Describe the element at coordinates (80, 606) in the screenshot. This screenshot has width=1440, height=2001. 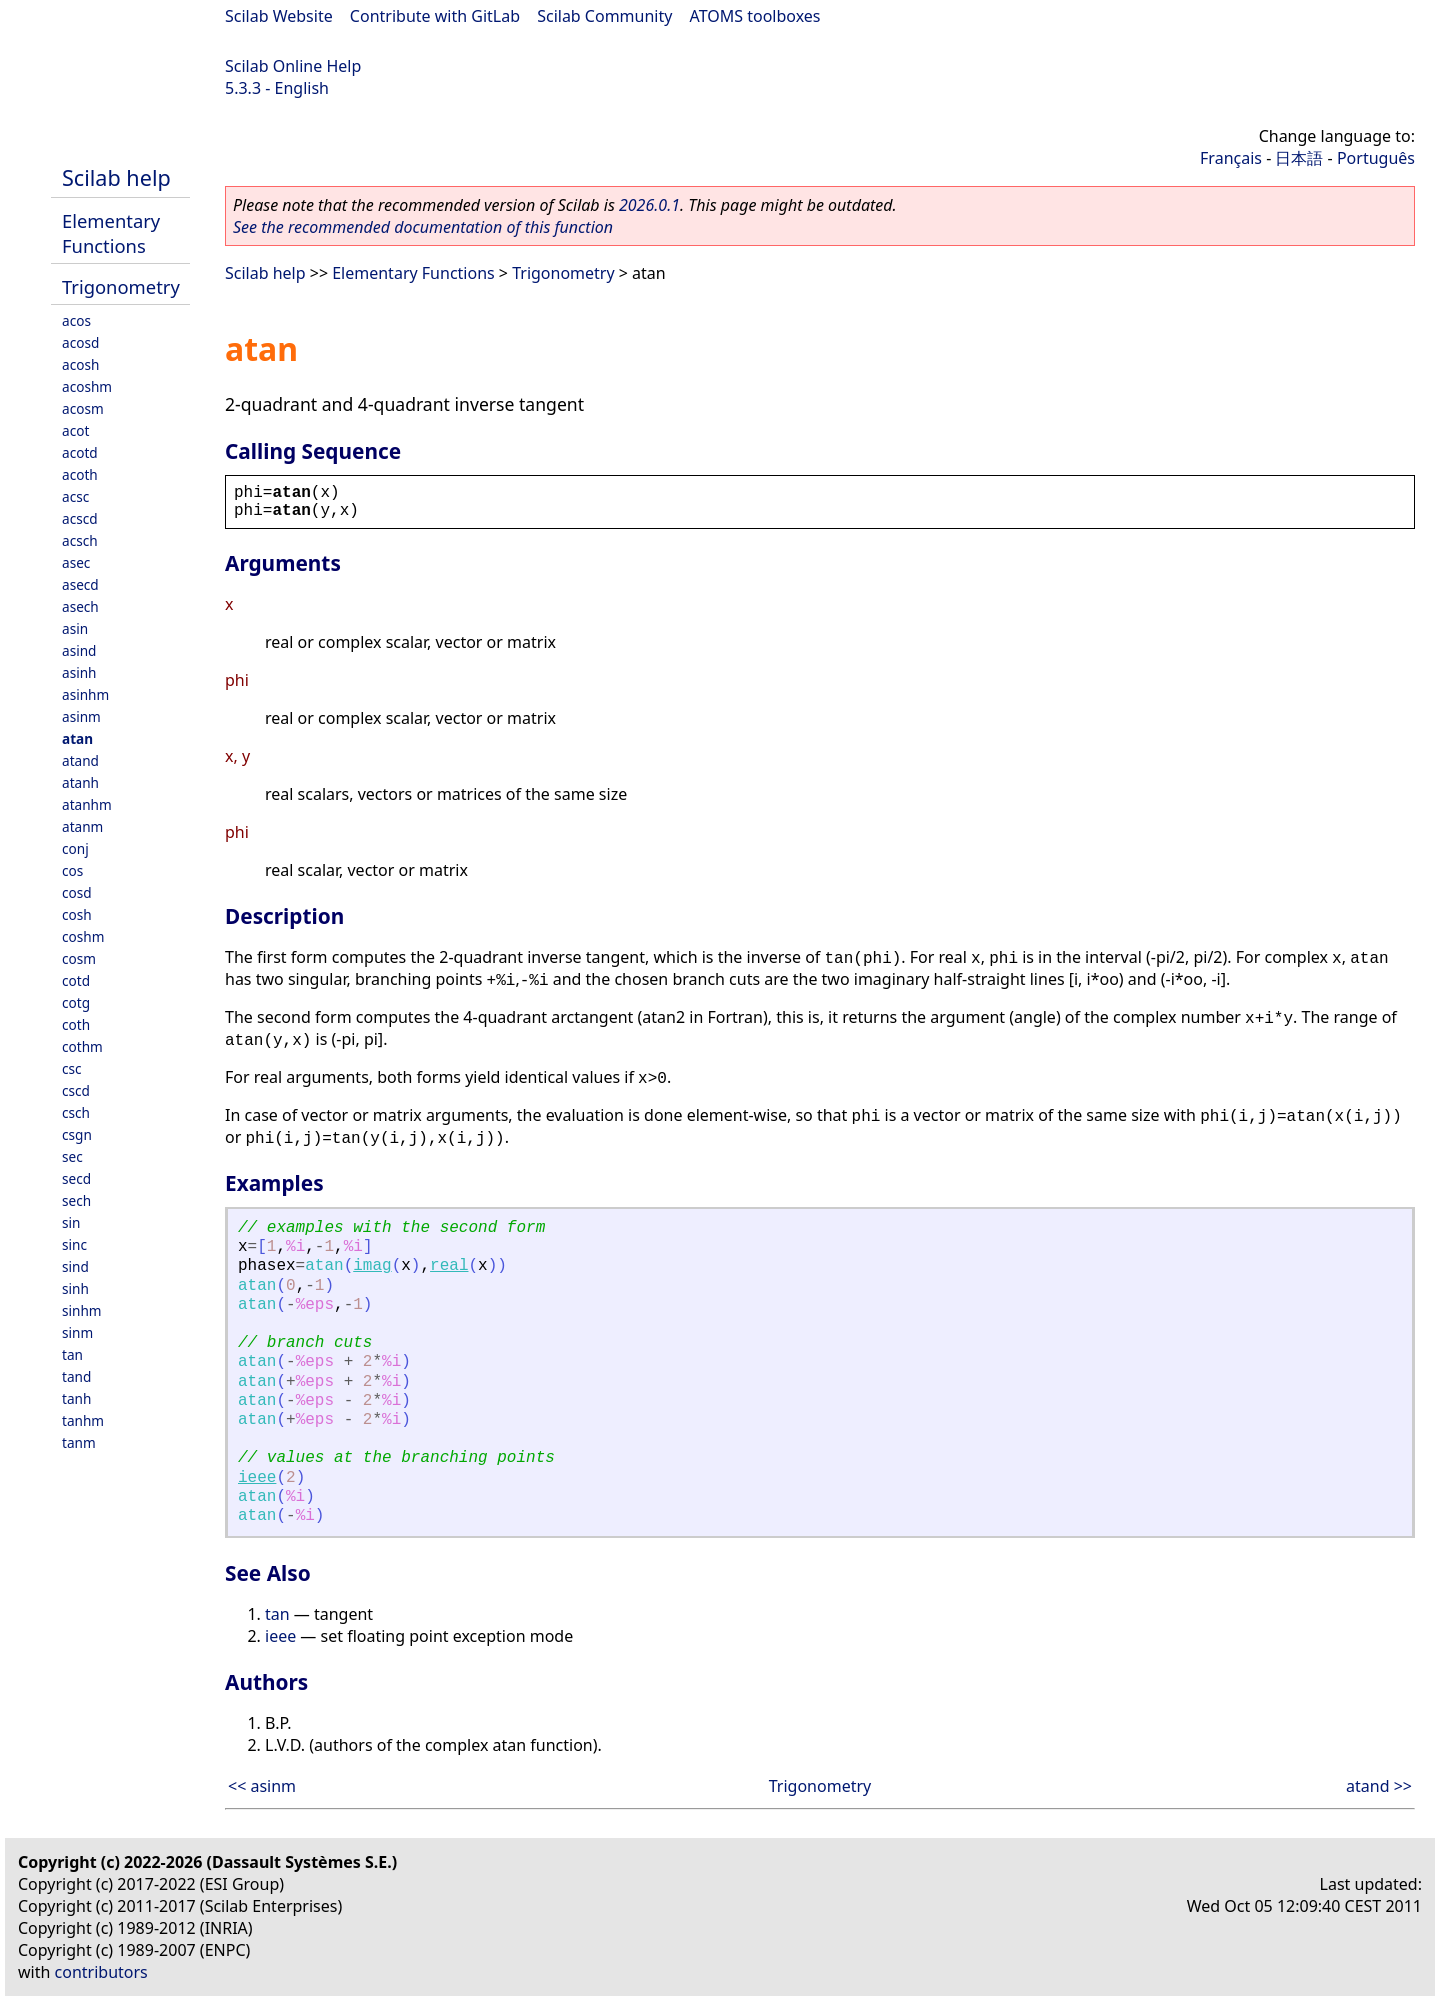
I see `asech` at that location.